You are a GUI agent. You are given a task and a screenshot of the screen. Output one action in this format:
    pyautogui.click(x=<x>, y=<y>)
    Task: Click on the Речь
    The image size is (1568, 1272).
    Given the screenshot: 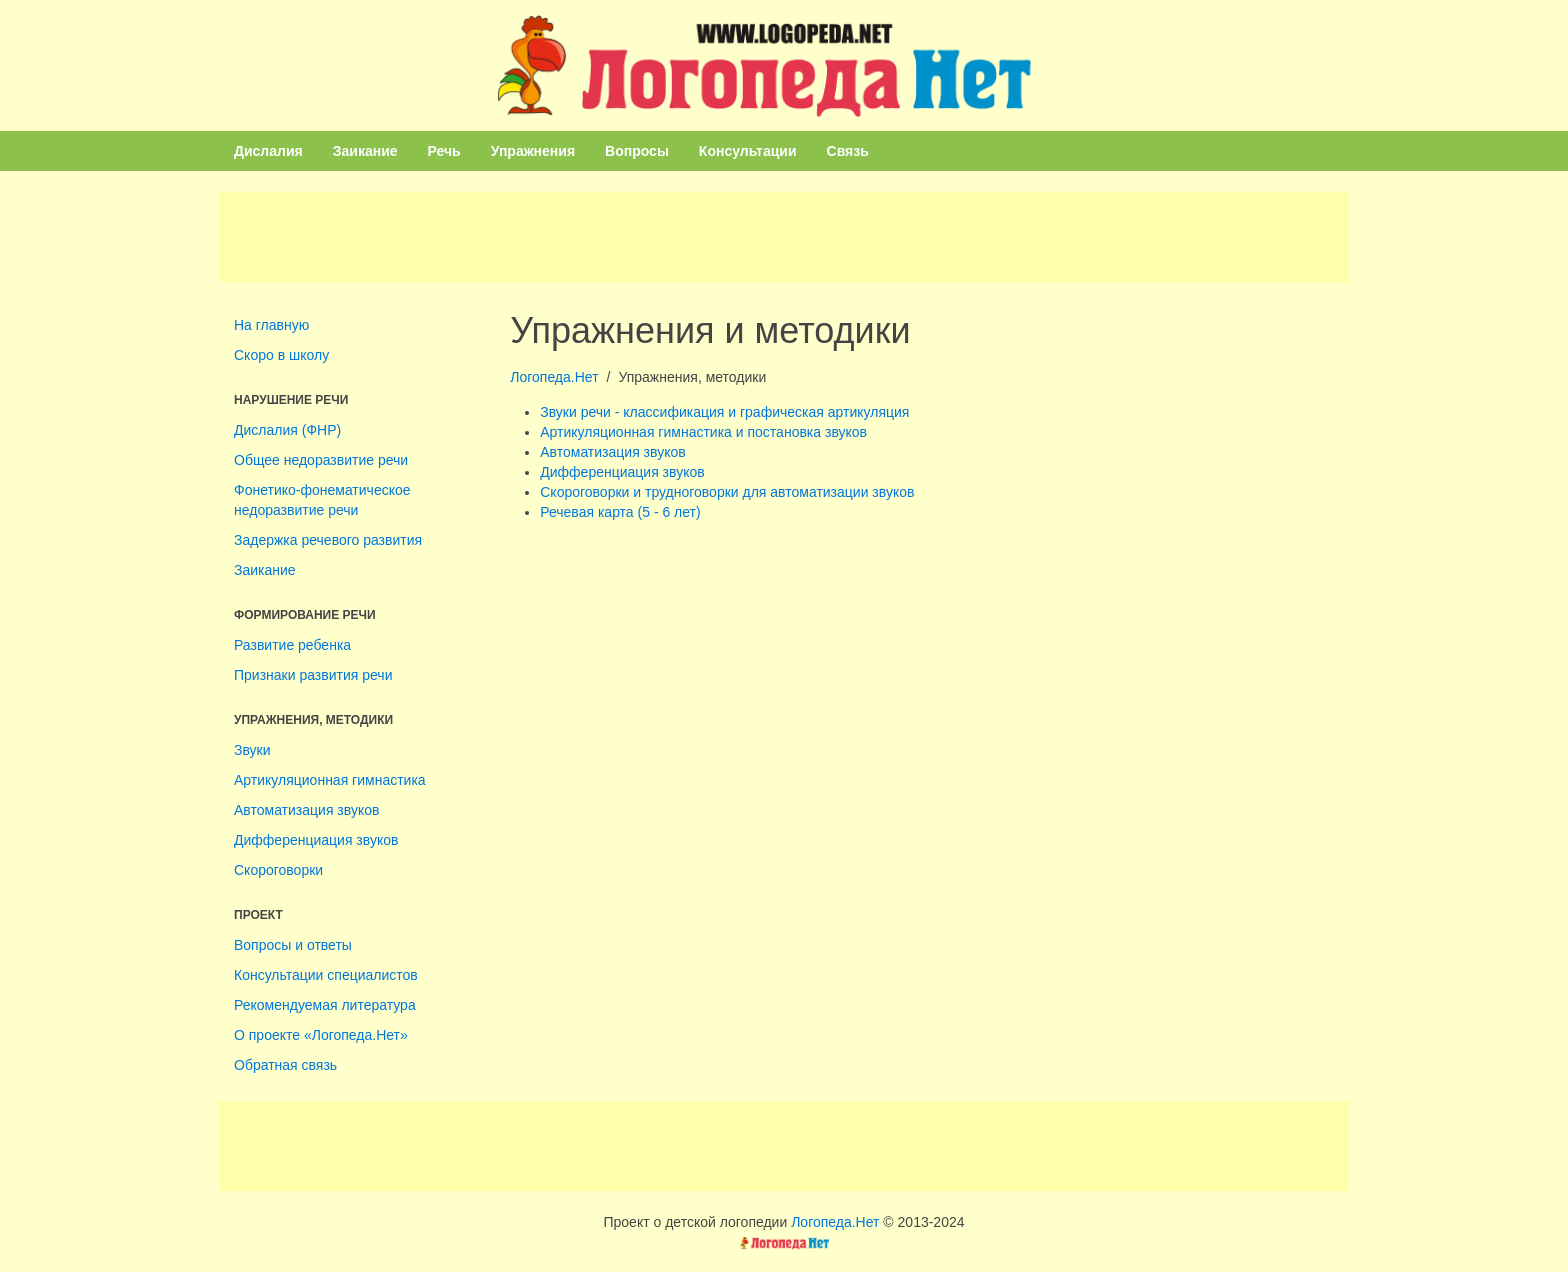 What is the action you would take?
    pyautogui.click(x=444, y=151)
    